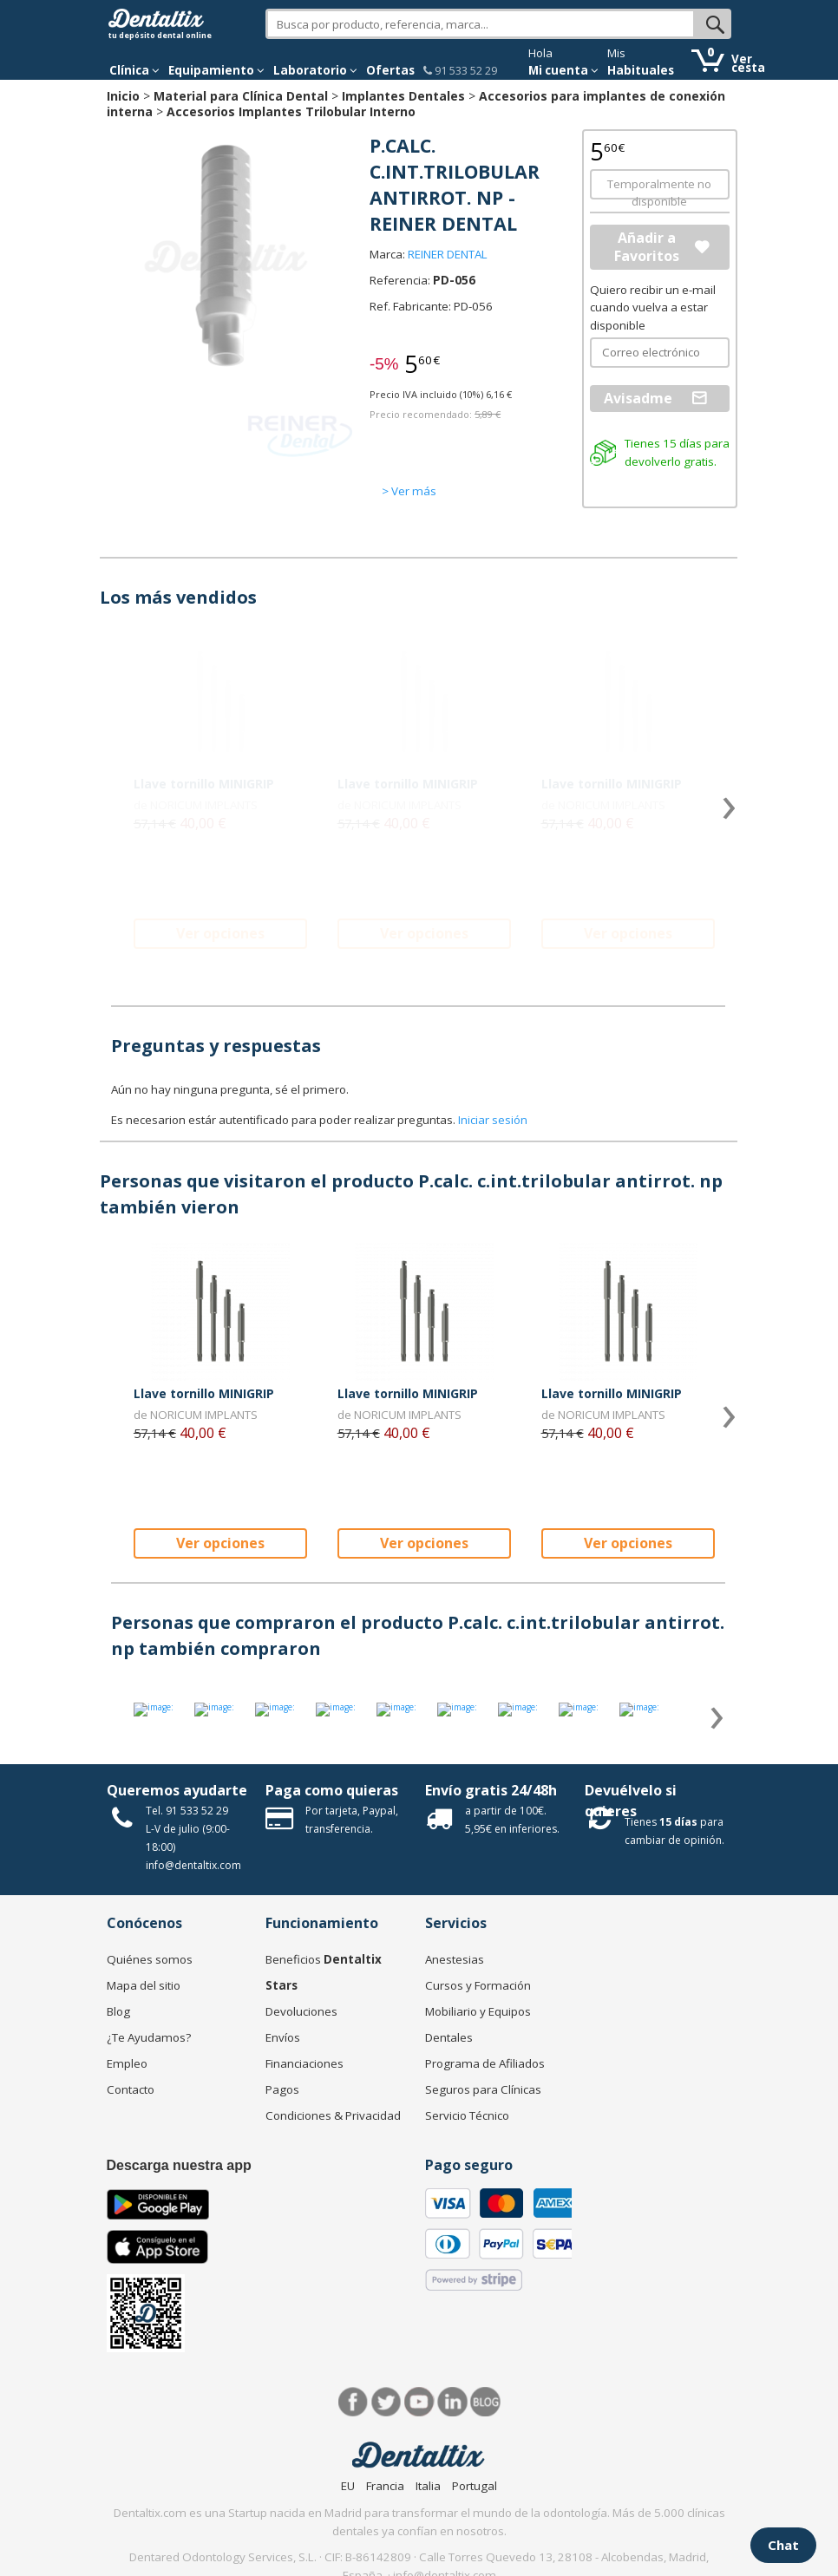 The height and width of the screenshot is (2576, 838). I want to click on Implantes Dentales, so click(403, 96).